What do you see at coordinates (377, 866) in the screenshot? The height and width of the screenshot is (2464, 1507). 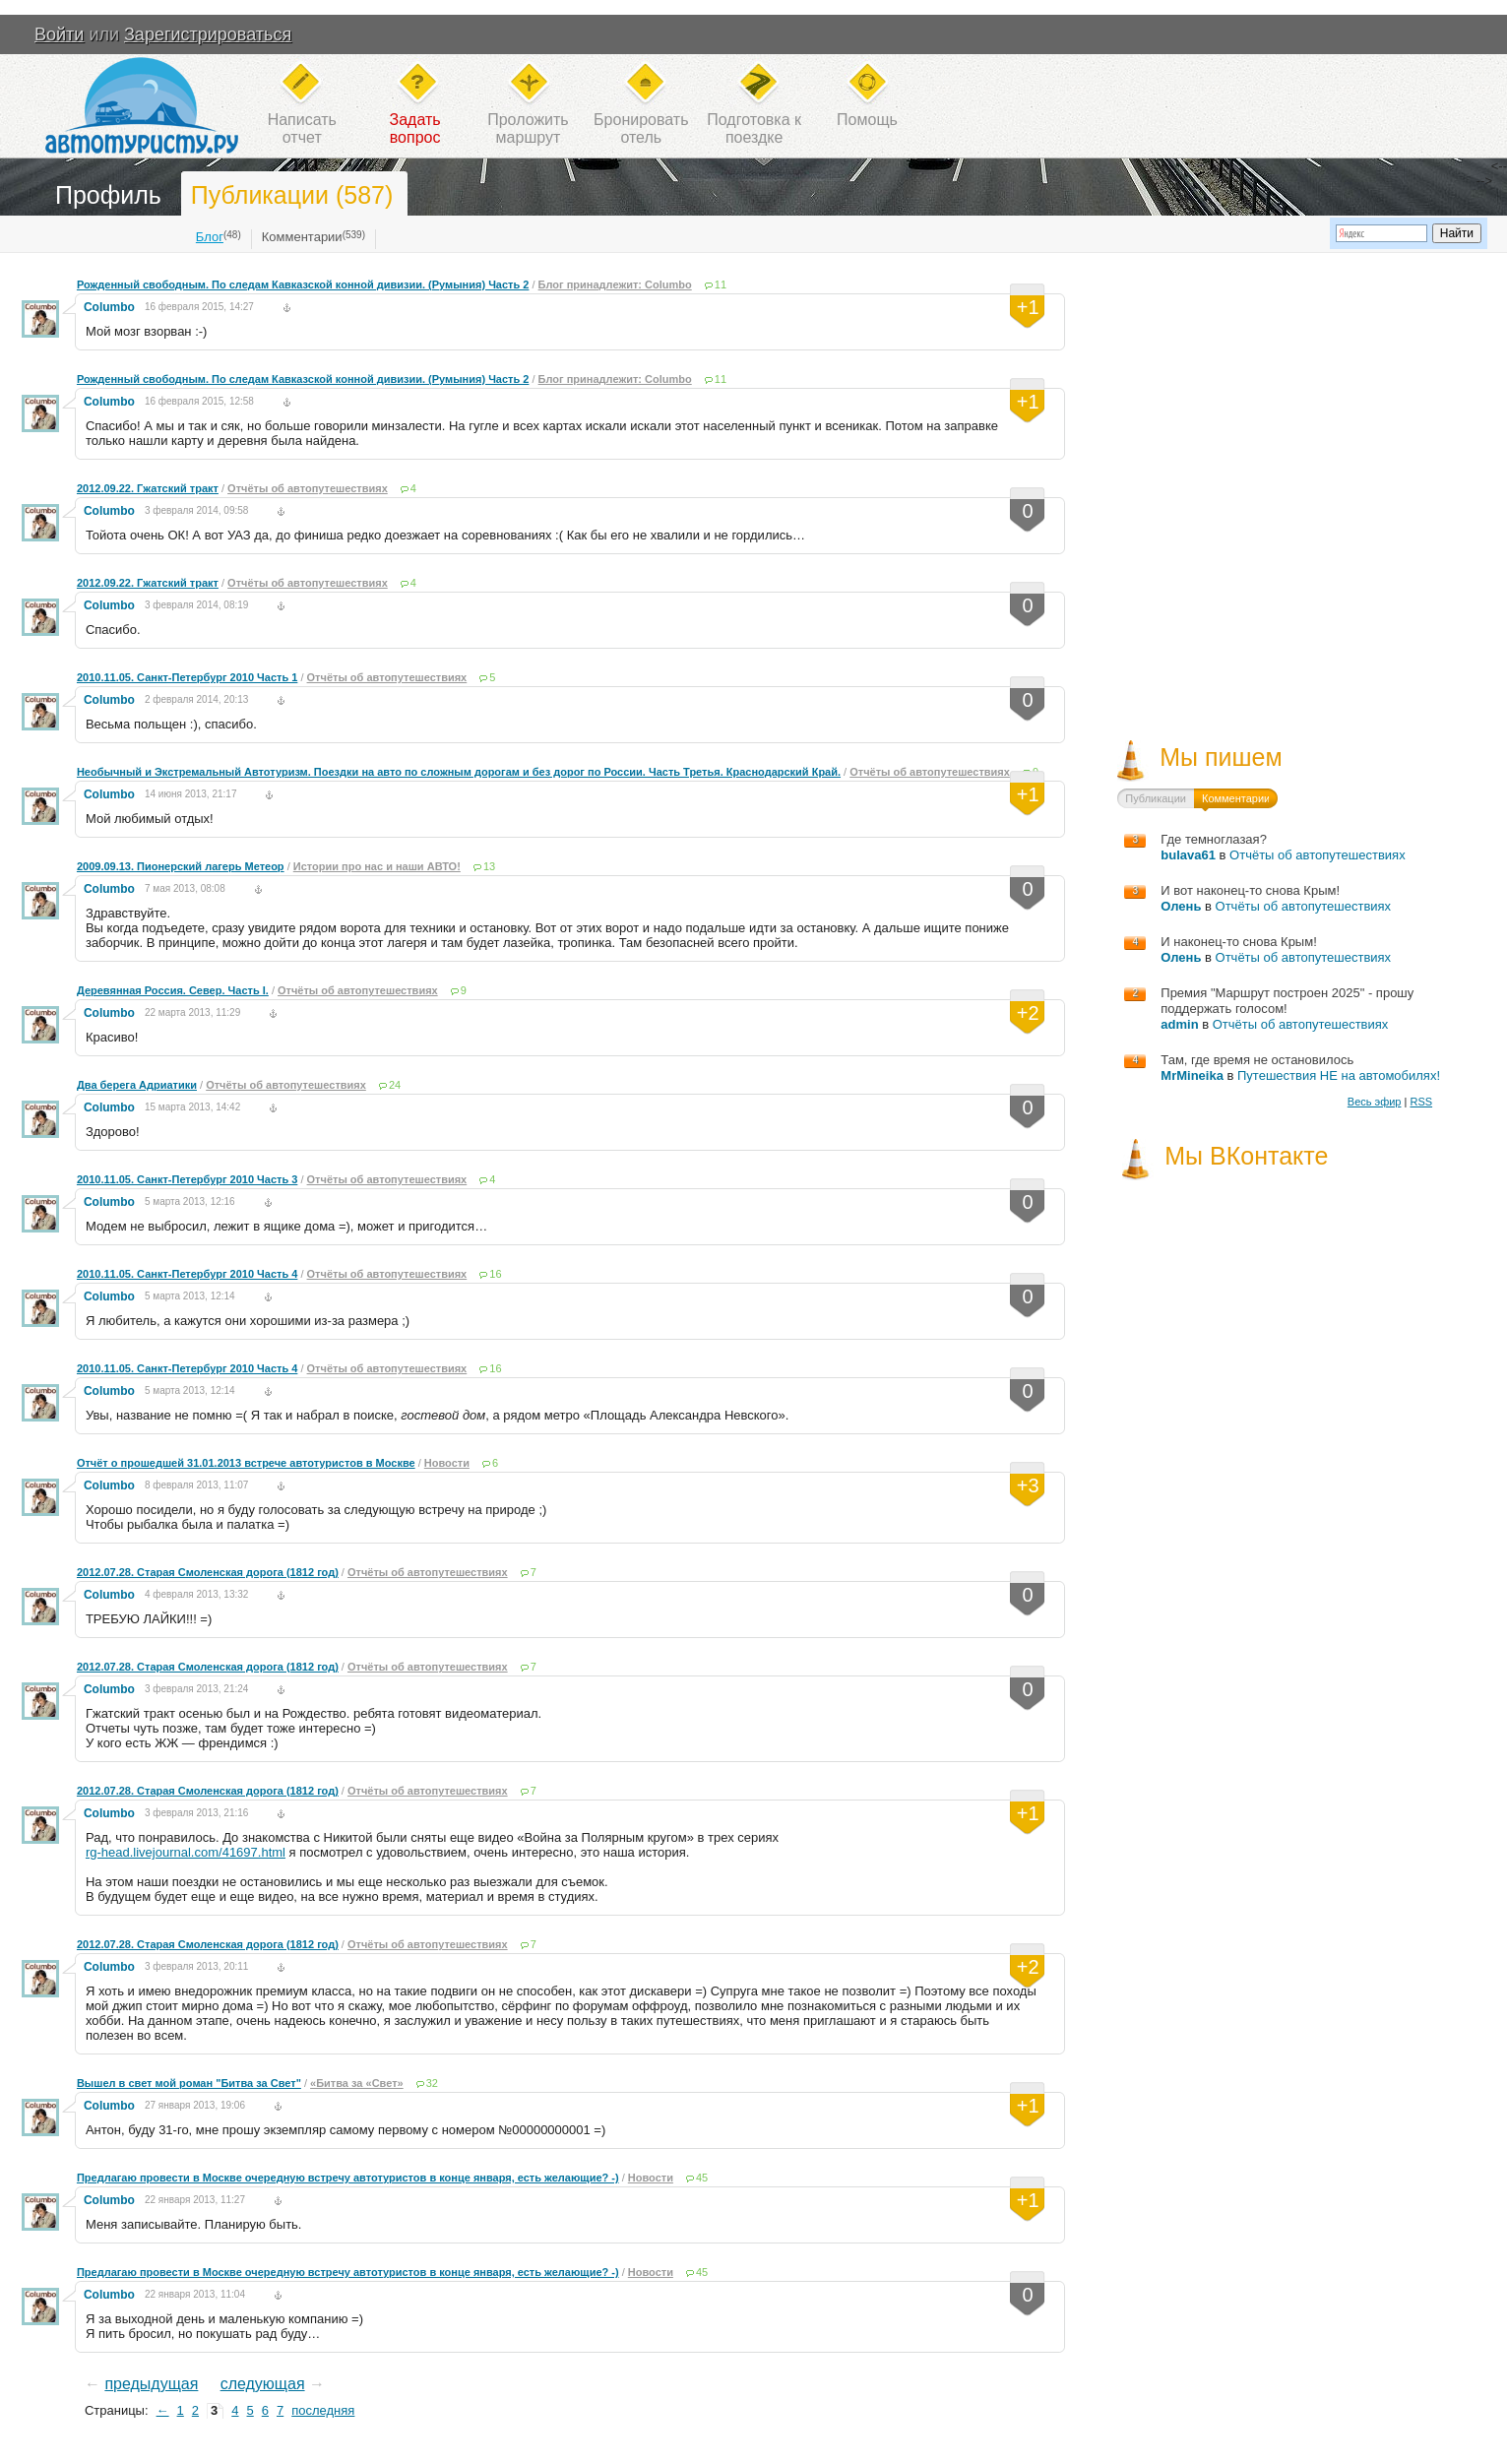 I see `Истории про нас и наши АВТО!` at bounding box center [377, 866].